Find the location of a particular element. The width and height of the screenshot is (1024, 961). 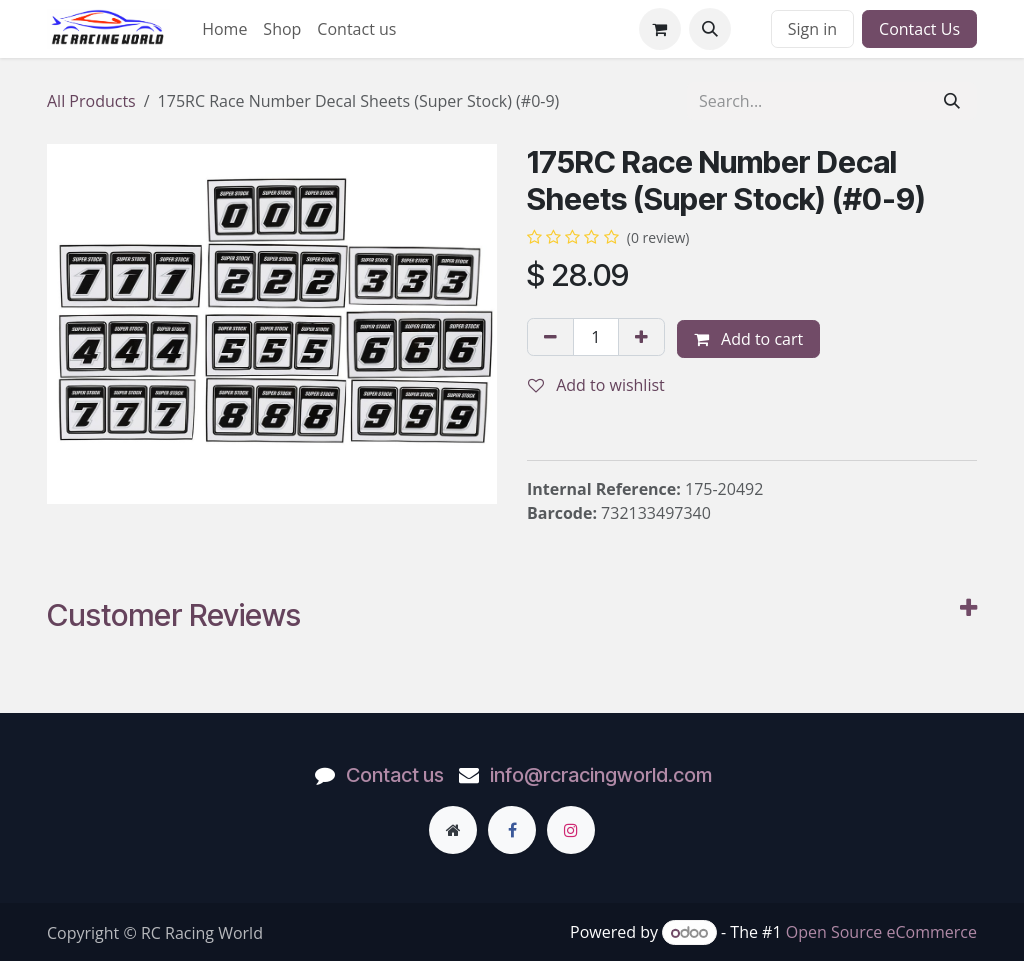

Contact us is located at coordinates (395, 775).